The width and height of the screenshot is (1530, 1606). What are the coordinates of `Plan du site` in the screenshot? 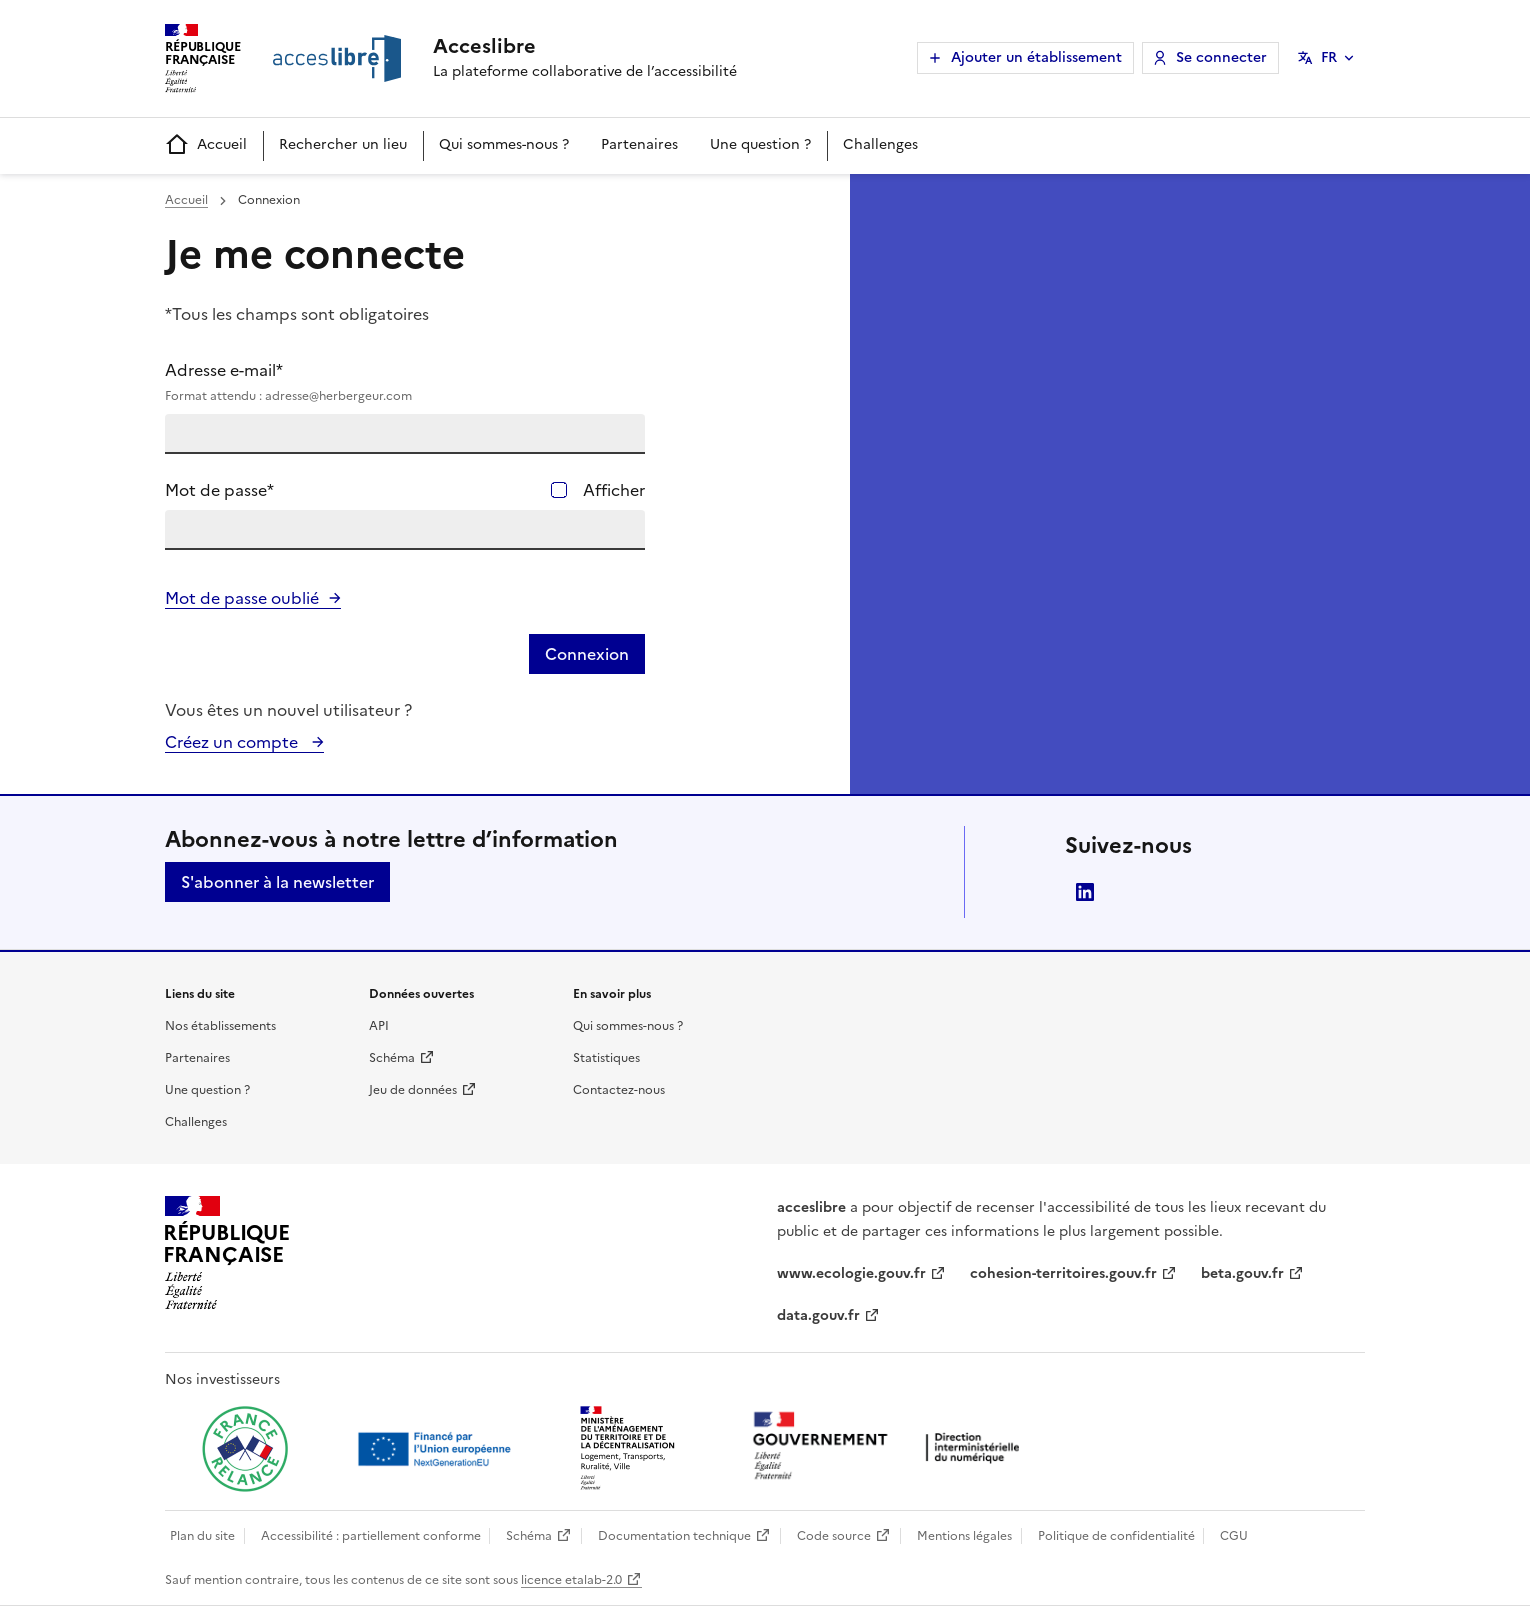 It's located at (202, 1536).